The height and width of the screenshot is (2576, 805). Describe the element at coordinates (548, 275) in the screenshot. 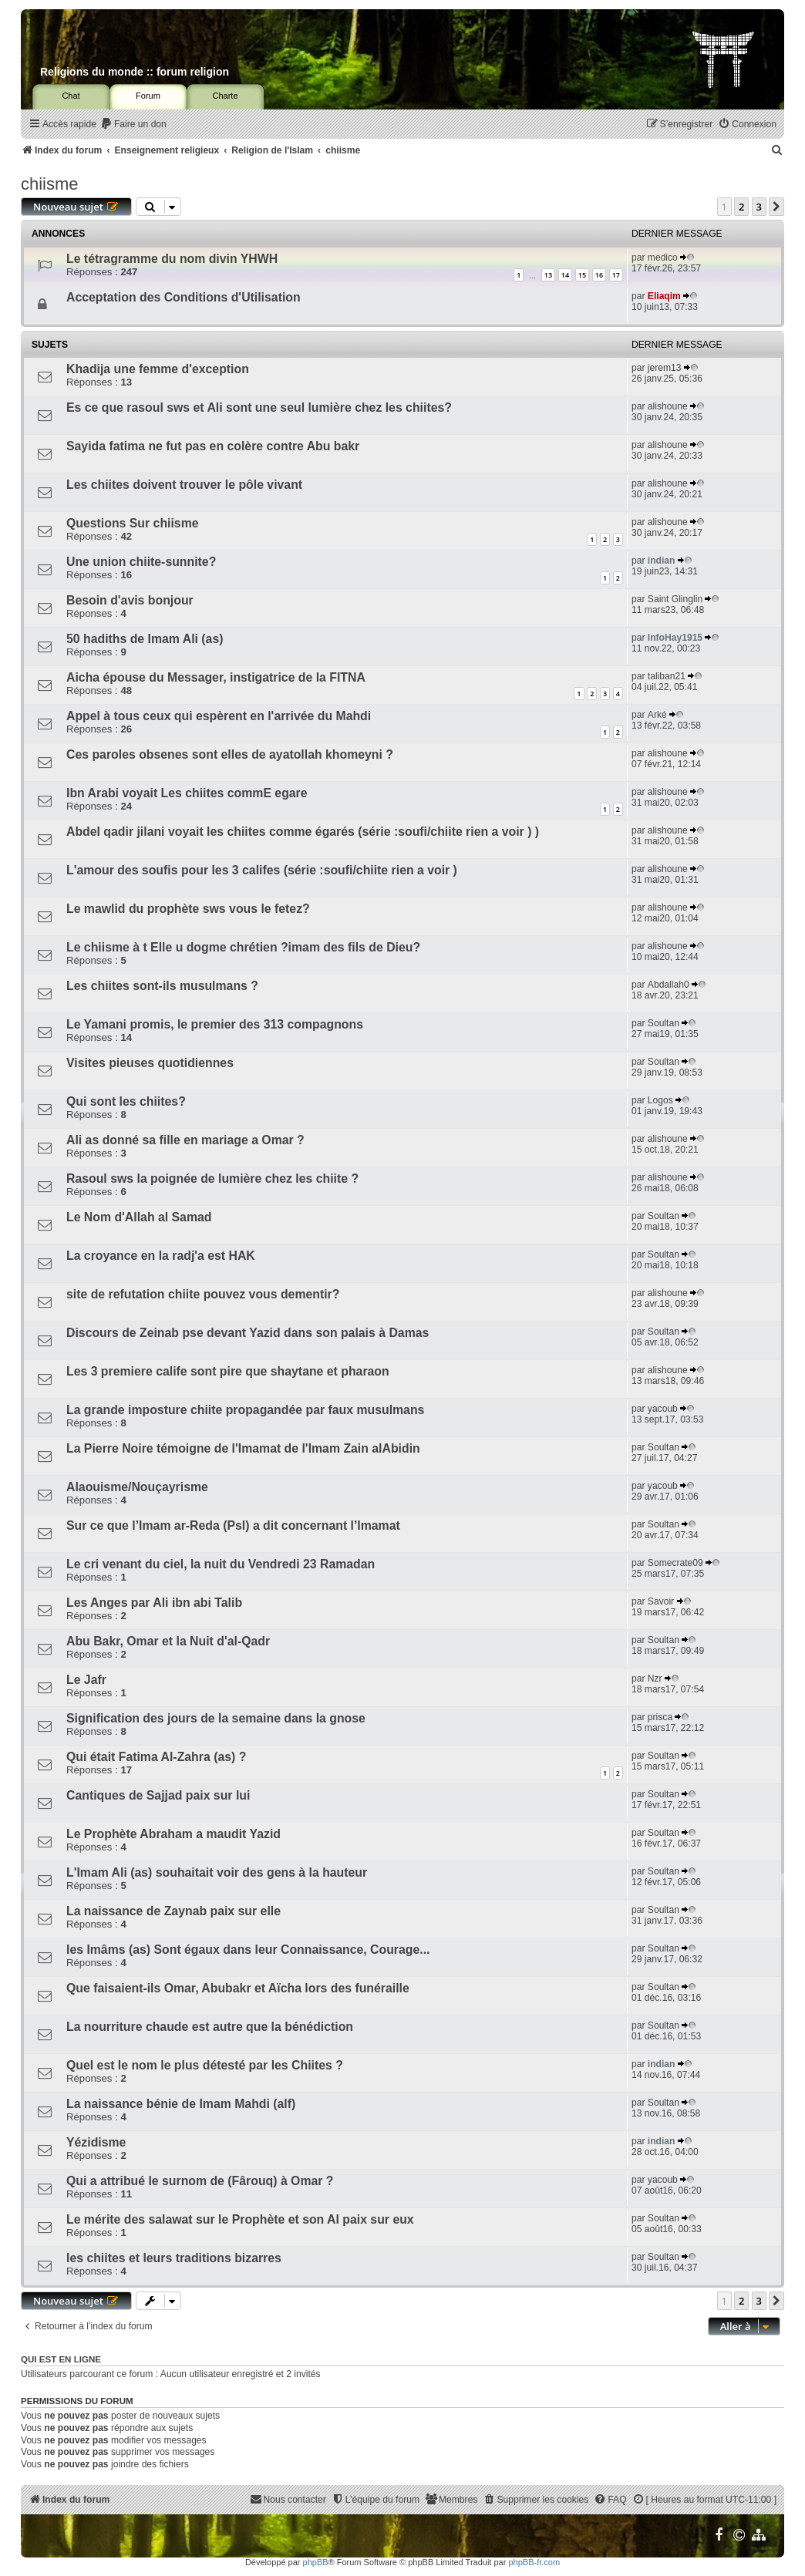

I see `13` at that location.